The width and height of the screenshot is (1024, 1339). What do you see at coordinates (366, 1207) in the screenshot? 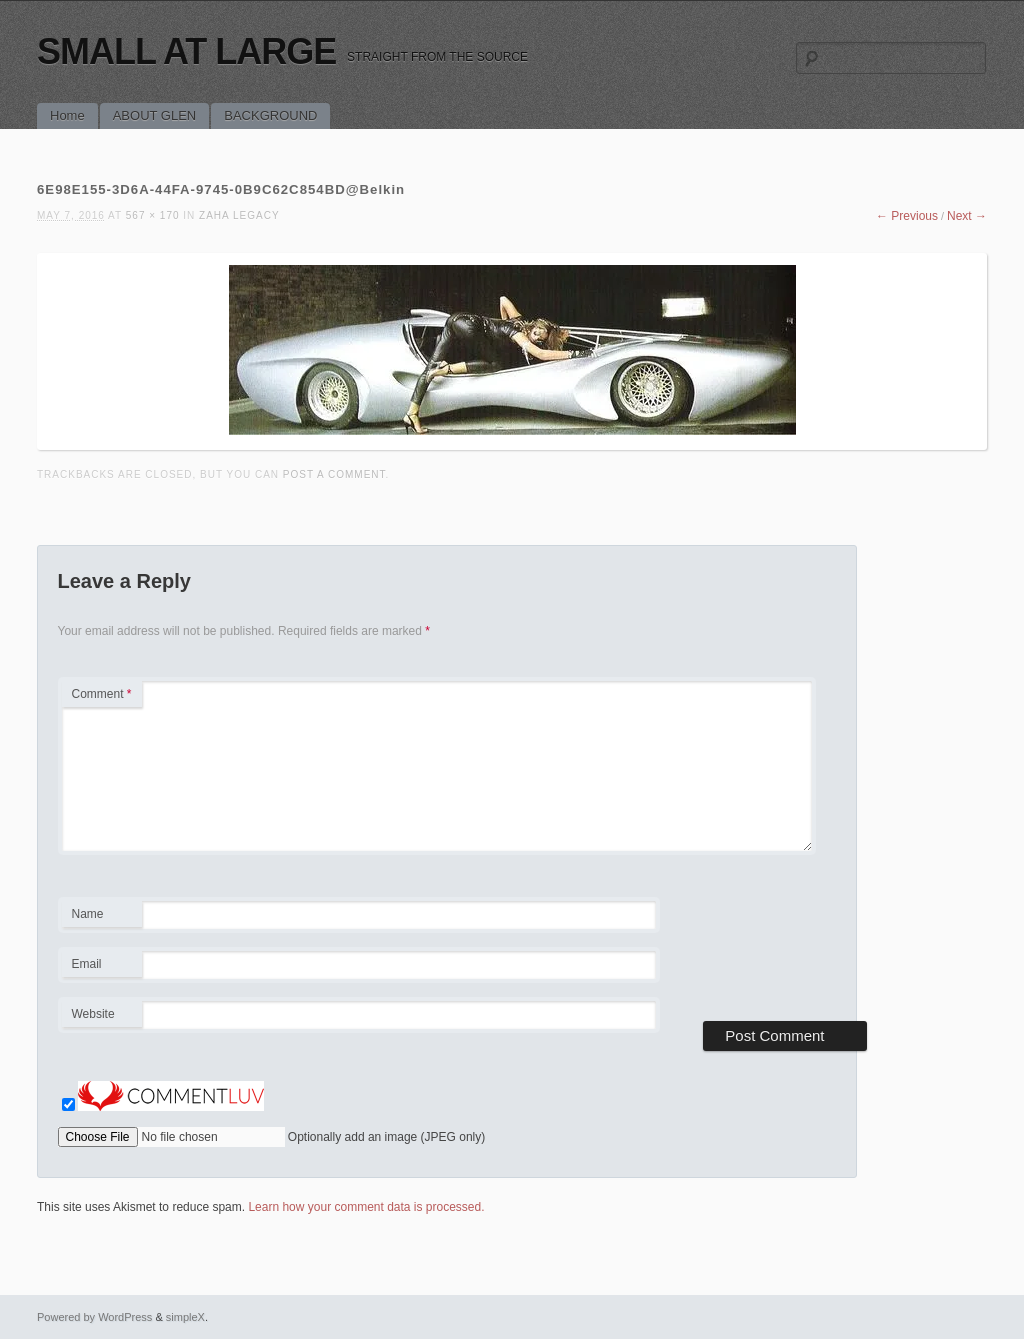
I see `Learn how your comment data is processed.` at bounding box center [366, 1207].